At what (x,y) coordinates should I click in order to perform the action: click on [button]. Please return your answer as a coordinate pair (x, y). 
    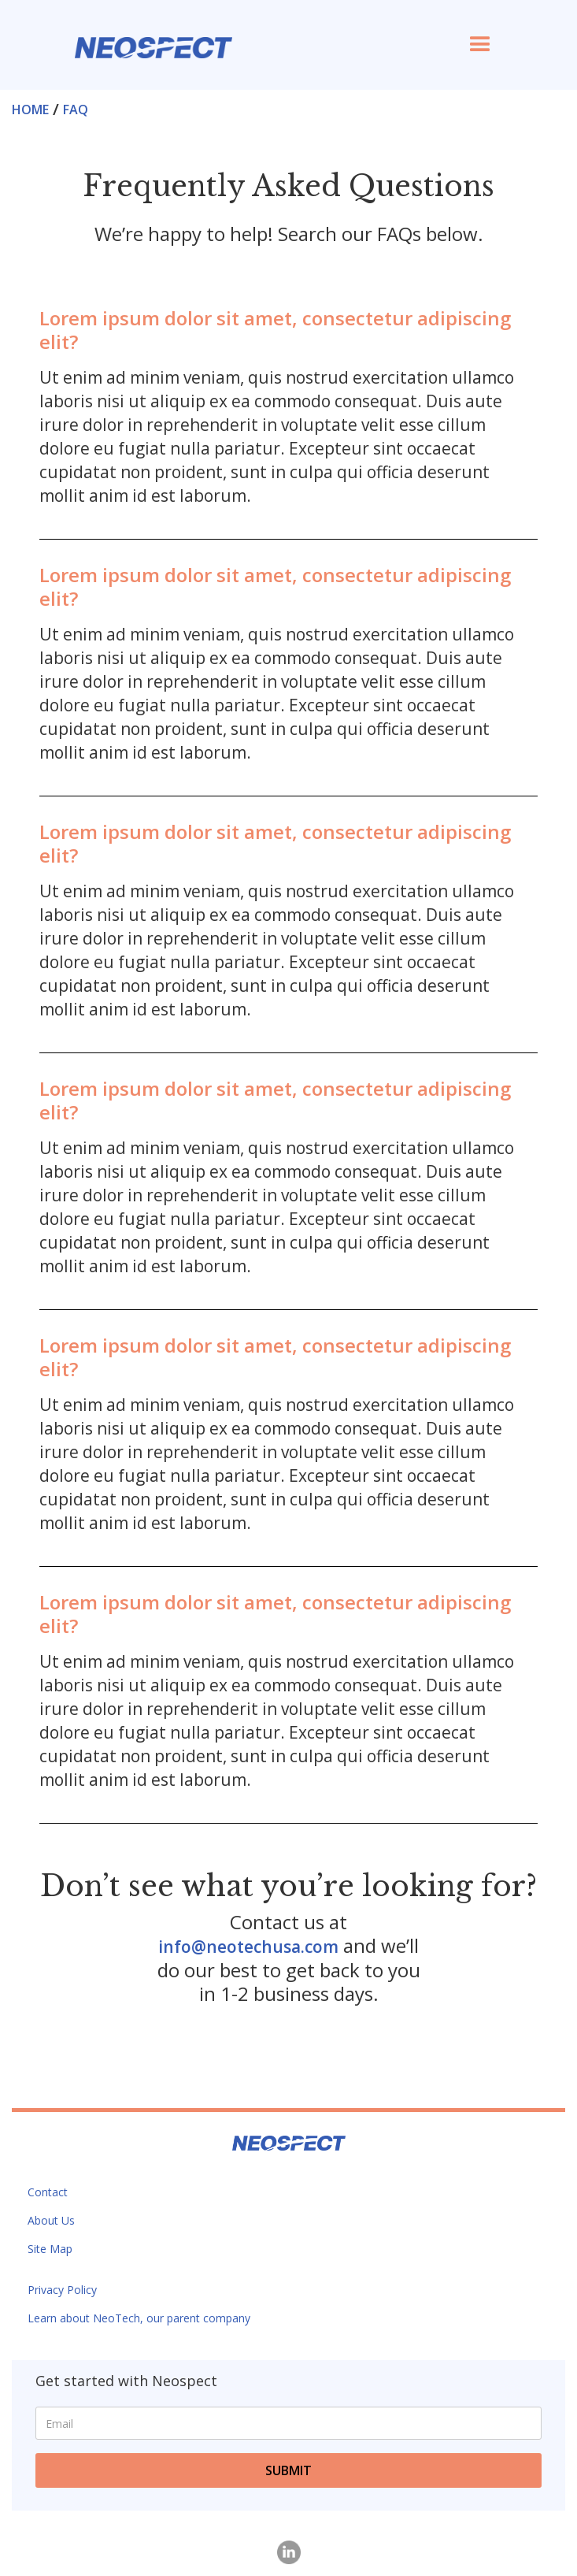
    Looking at the image, I should click on (480, 45).